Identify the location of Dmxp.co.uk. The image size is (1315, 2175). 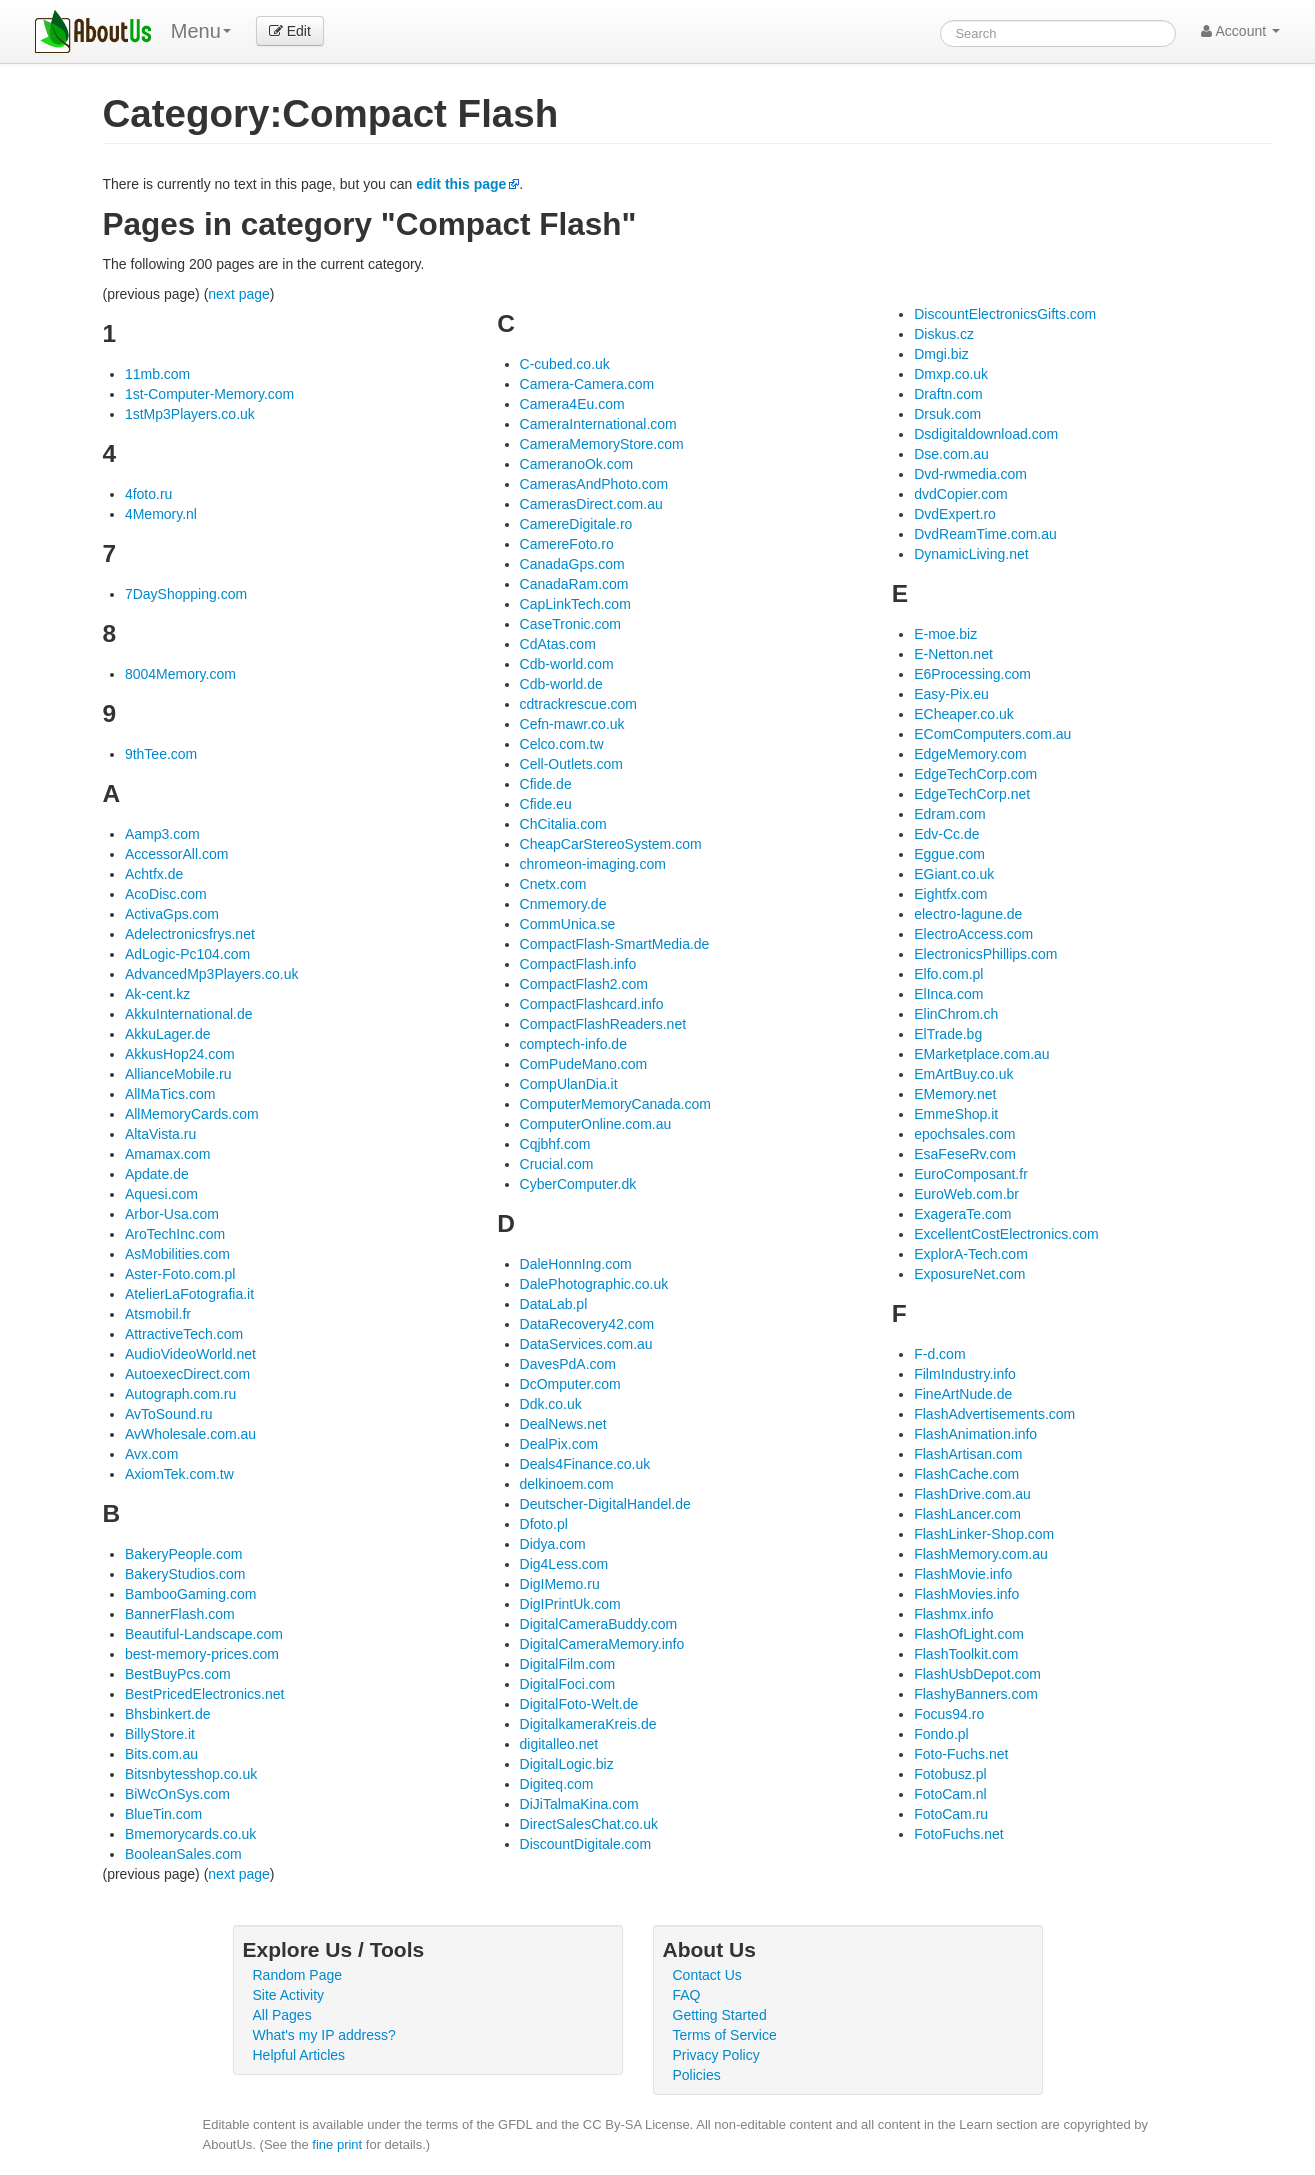
(951, 374).